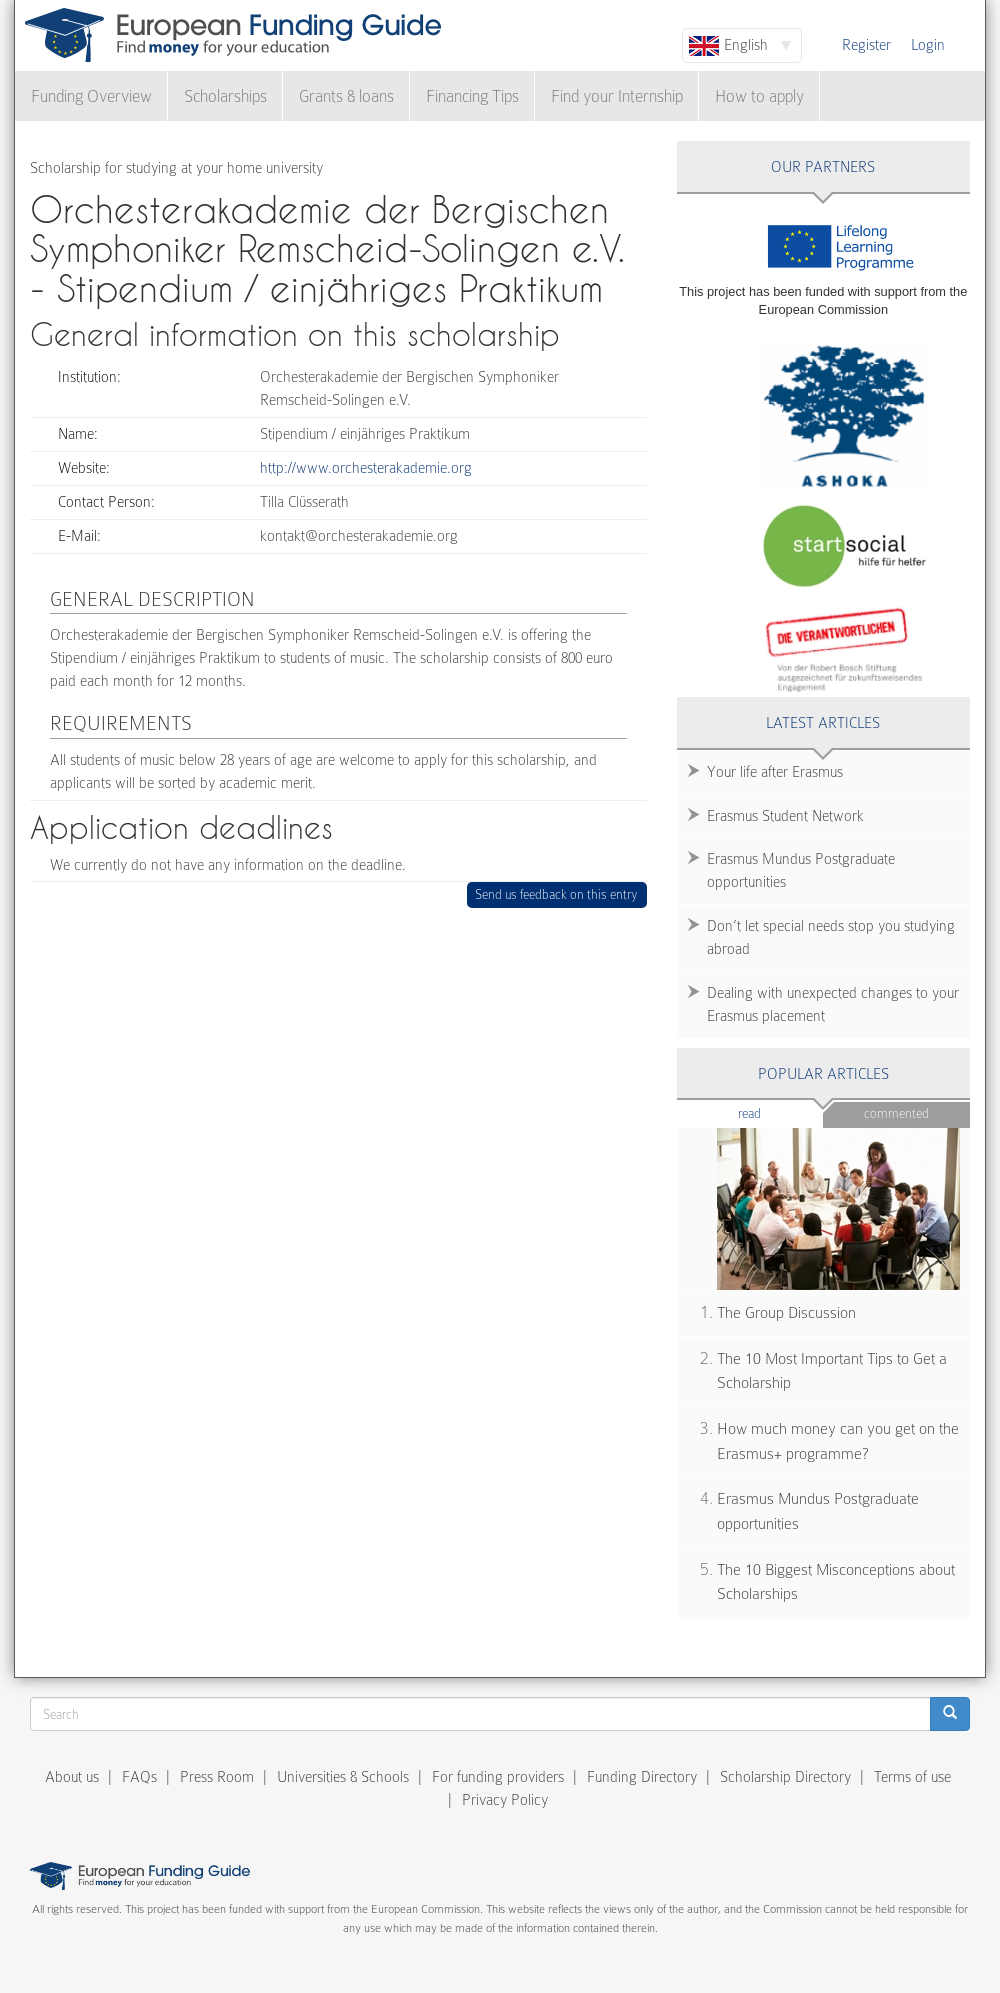  Describe the element at coordinates (91, 96) in the screenshot. I see `Funding Overview` at that location.